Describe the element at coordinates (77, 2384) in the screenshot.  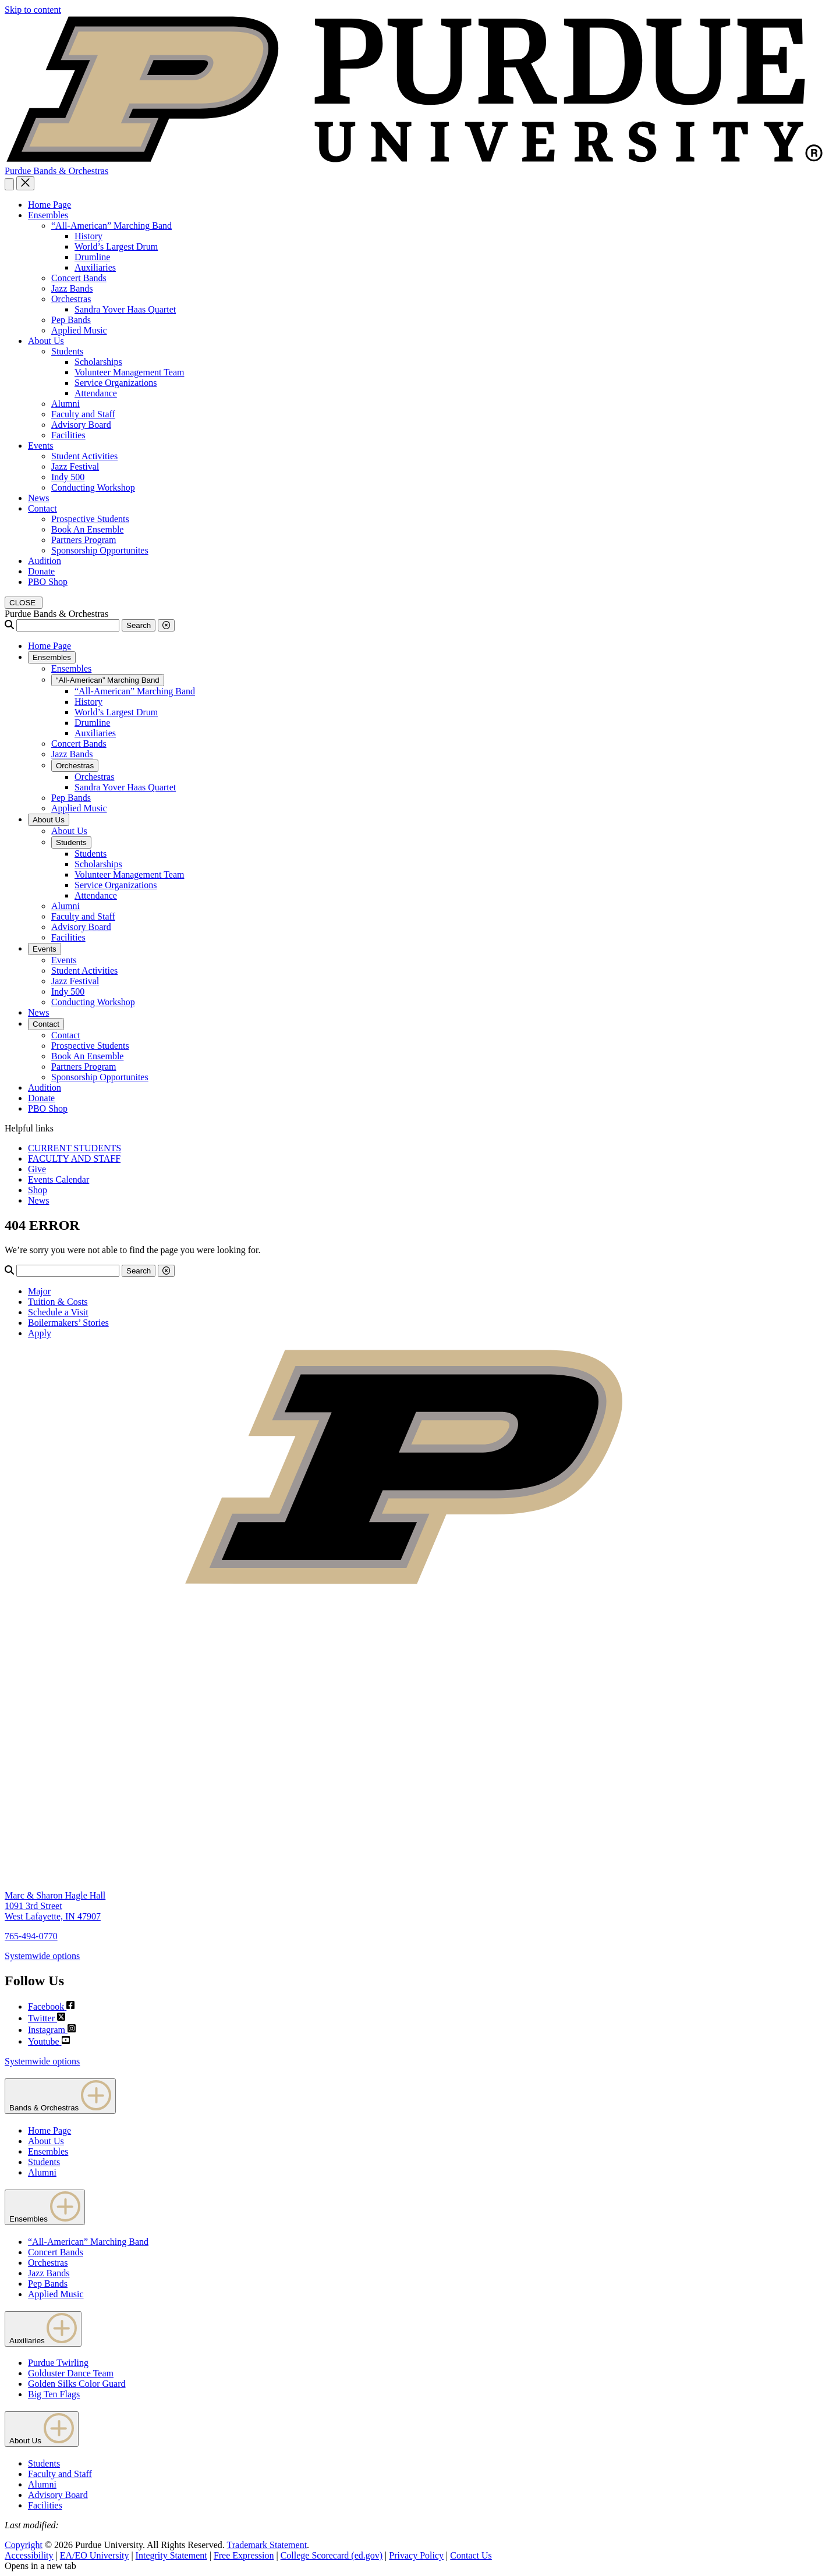
I see `Golden Silks Color Guard` at that location.